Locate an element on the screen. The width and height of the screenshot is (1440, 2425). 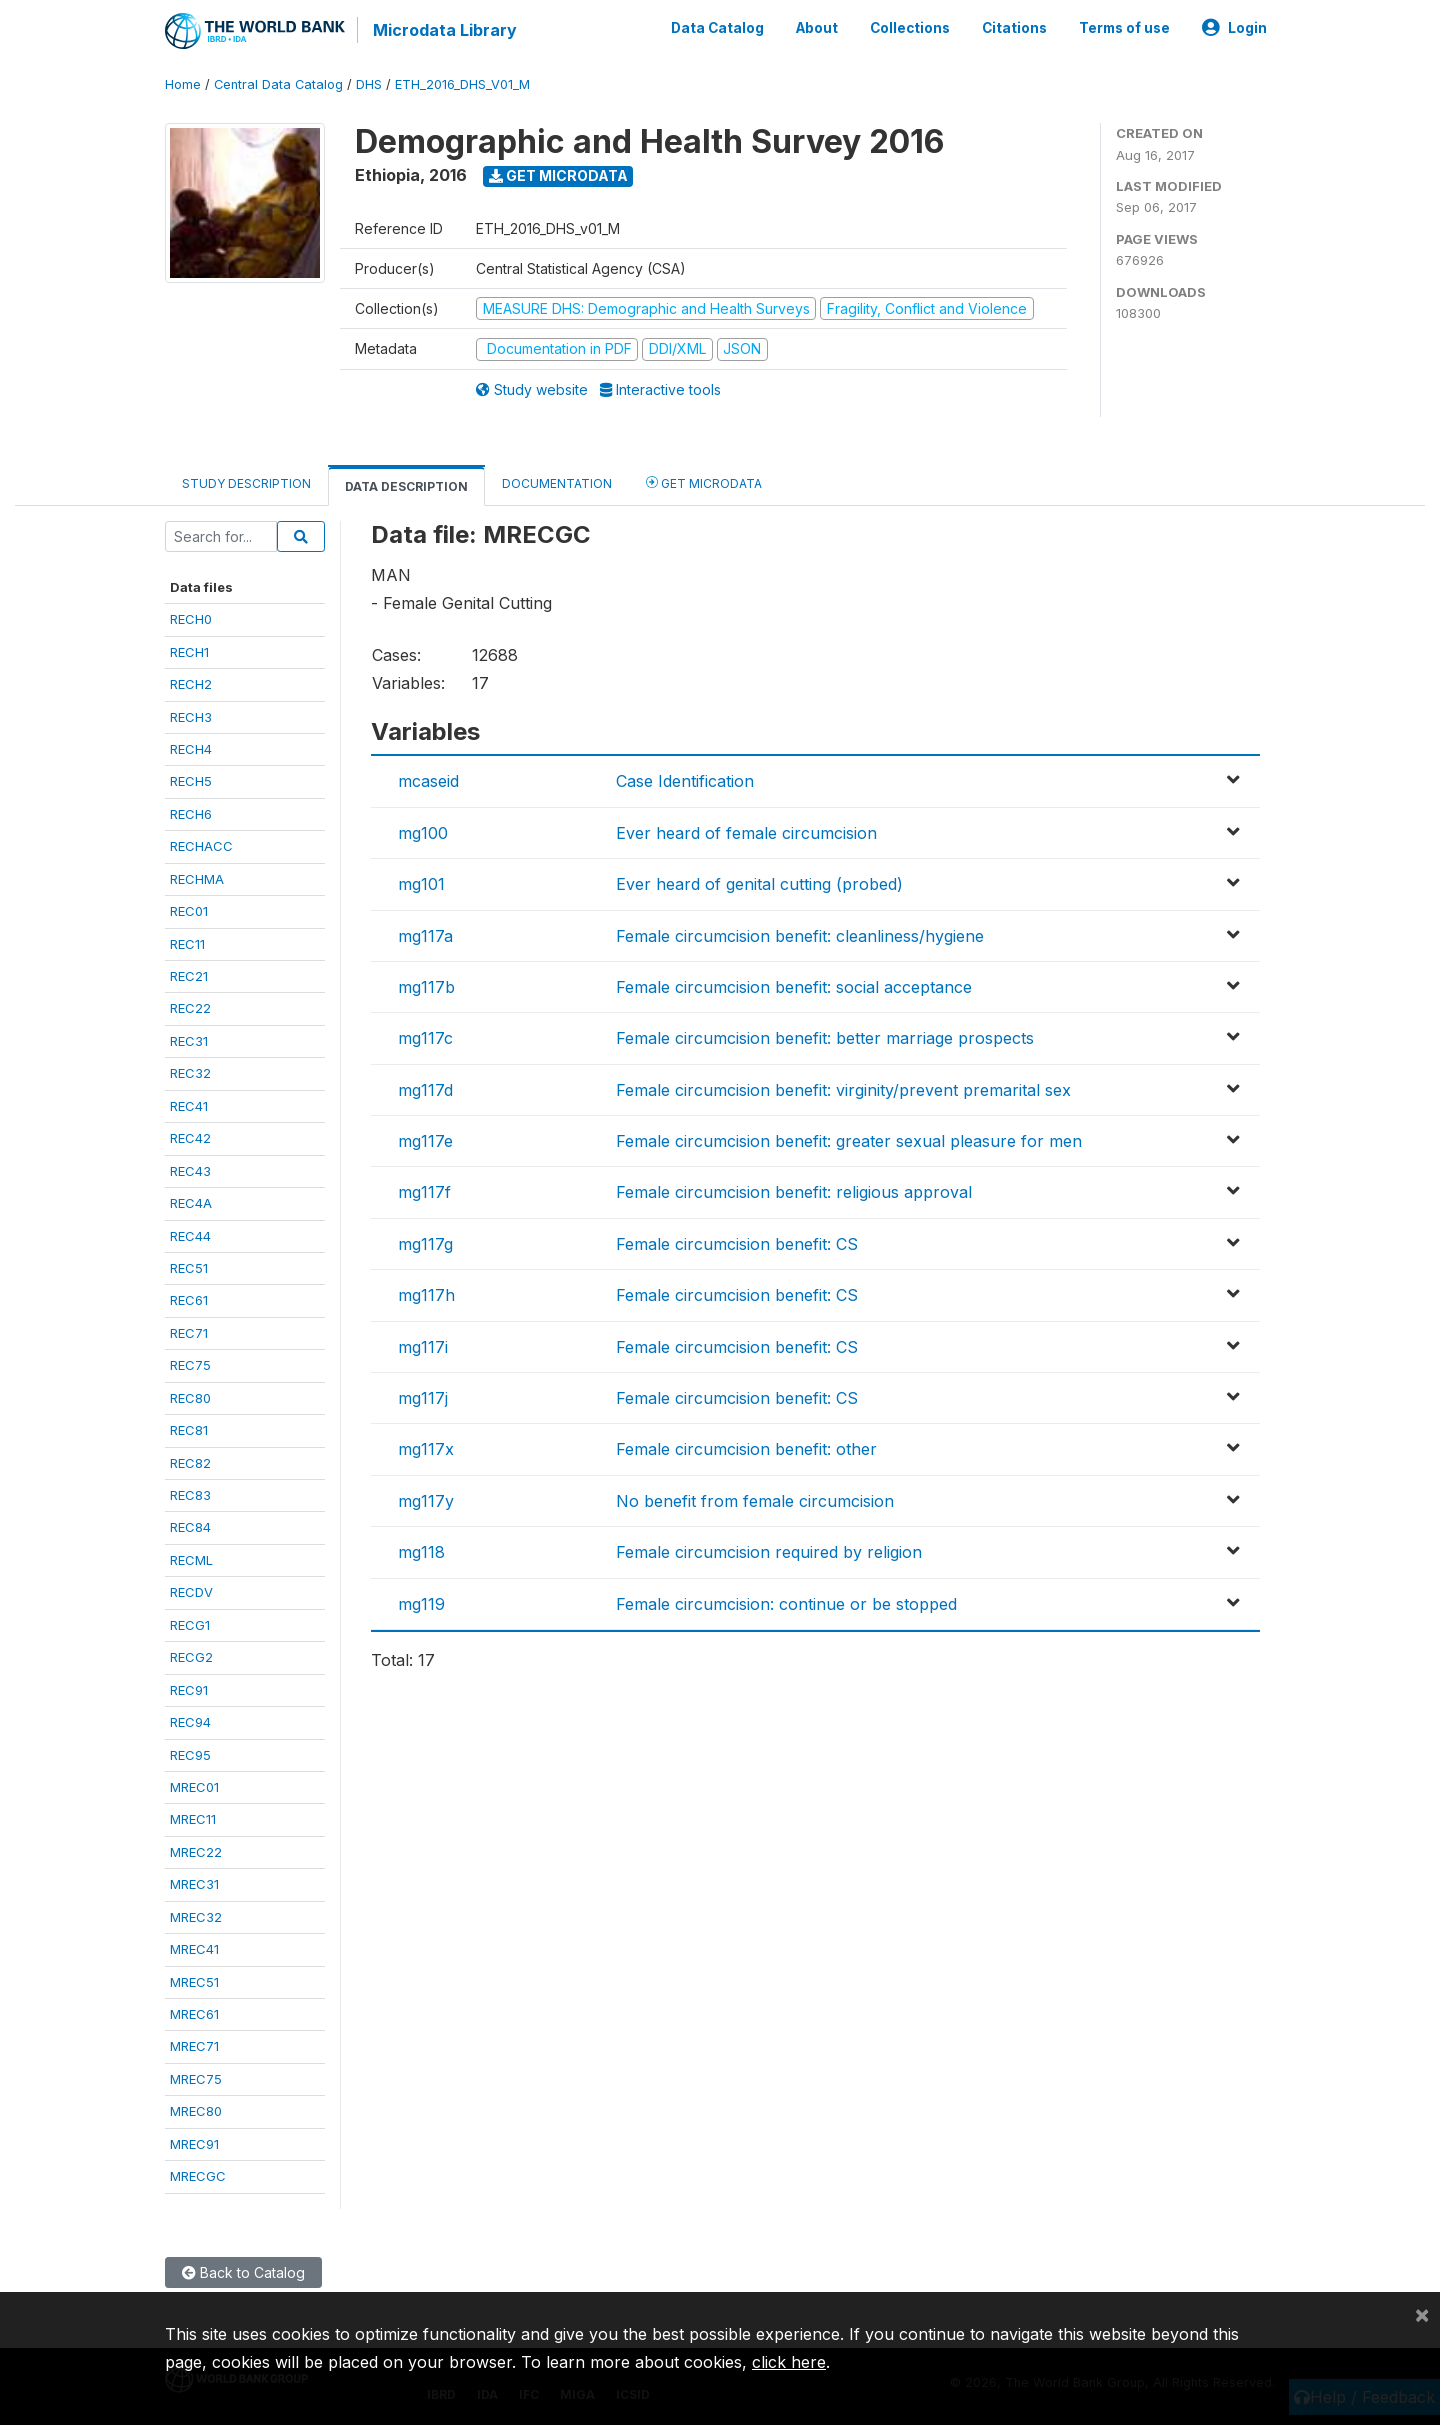
RECHACC is located at coordinates (201, 846).